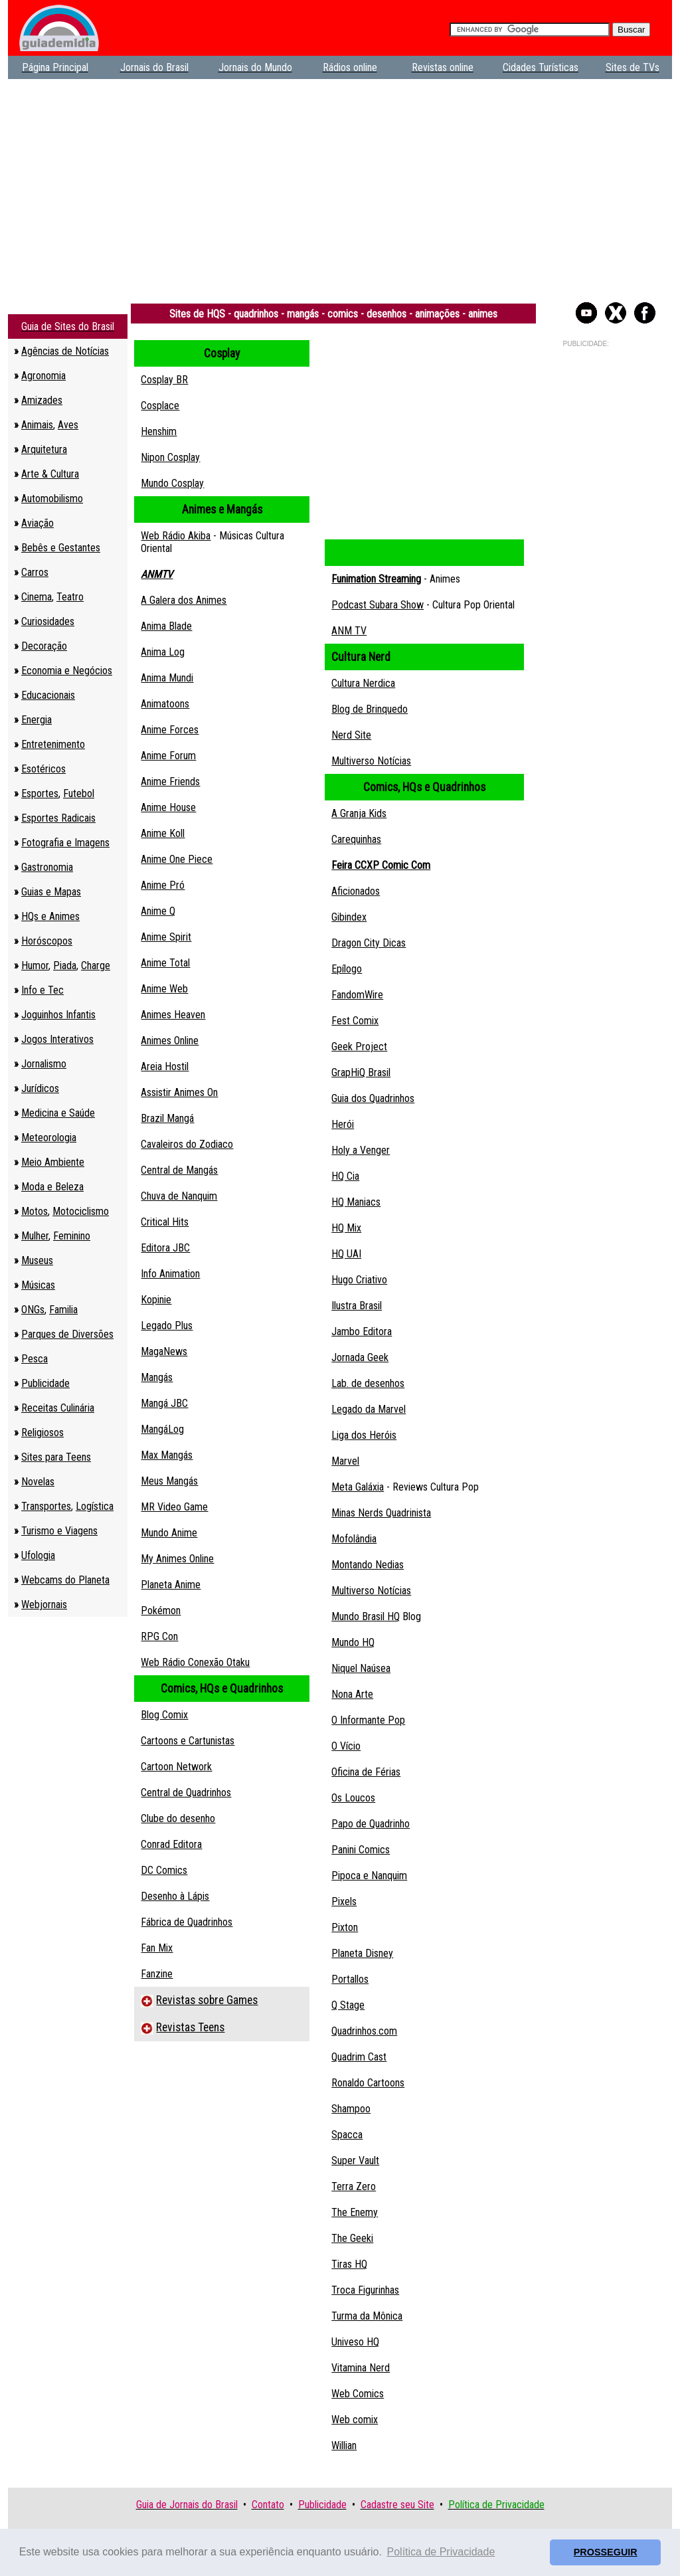 The height and width of the screenshot is (2576, 680). Describe the element at coordinates (47, 621) in the screenshot. I see `Curiosidades` at that location.